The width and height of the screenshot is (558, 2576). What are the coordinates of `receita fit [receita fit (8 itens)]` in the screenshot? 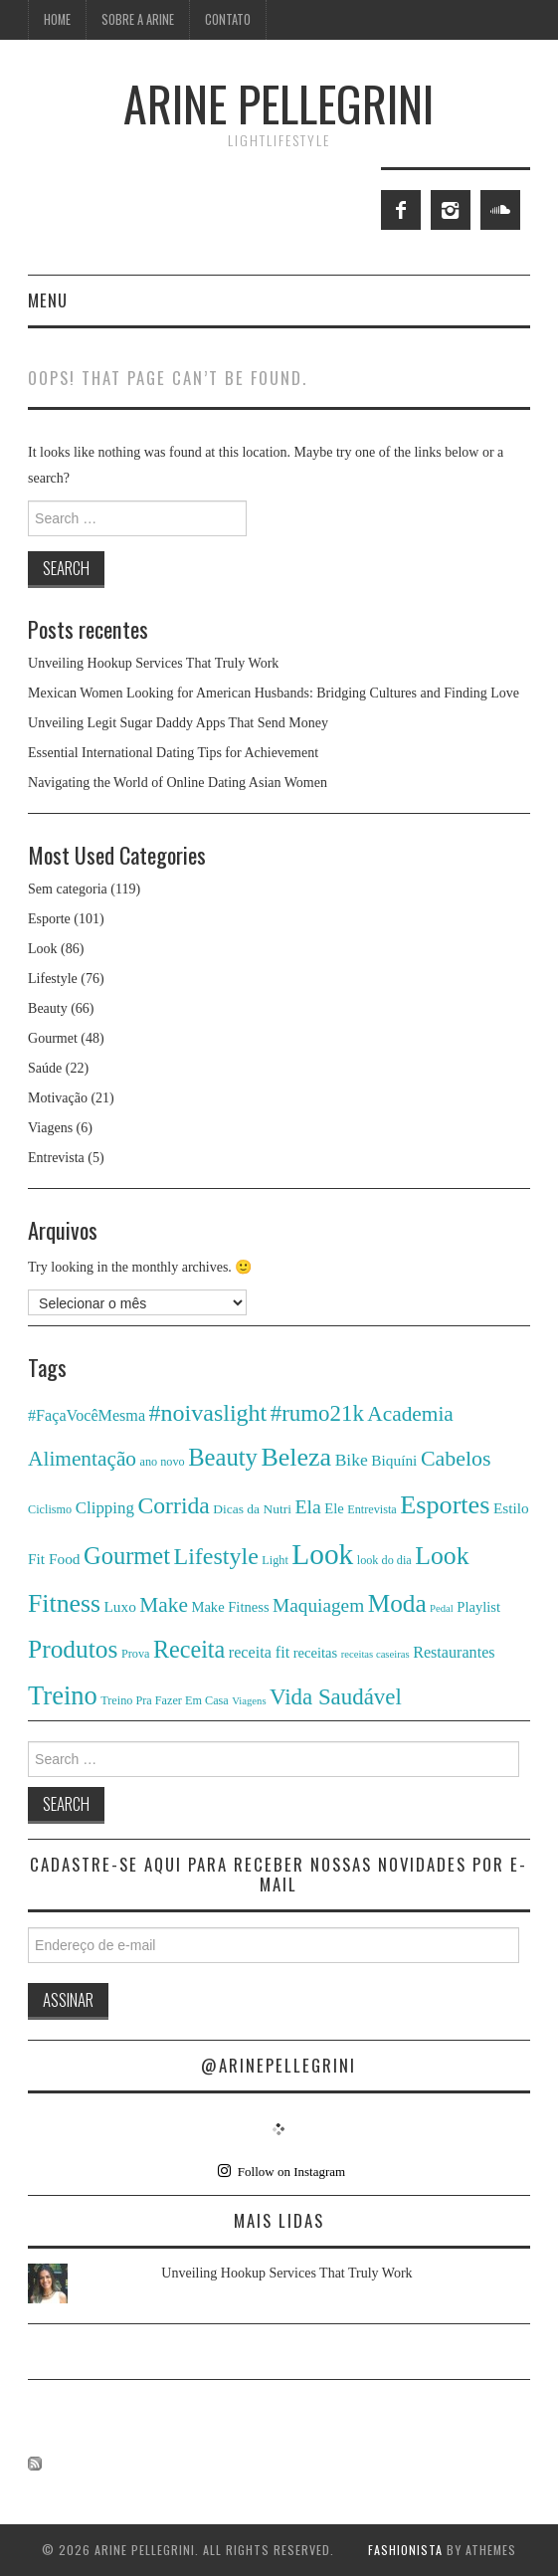 It's located at (259, 1652).